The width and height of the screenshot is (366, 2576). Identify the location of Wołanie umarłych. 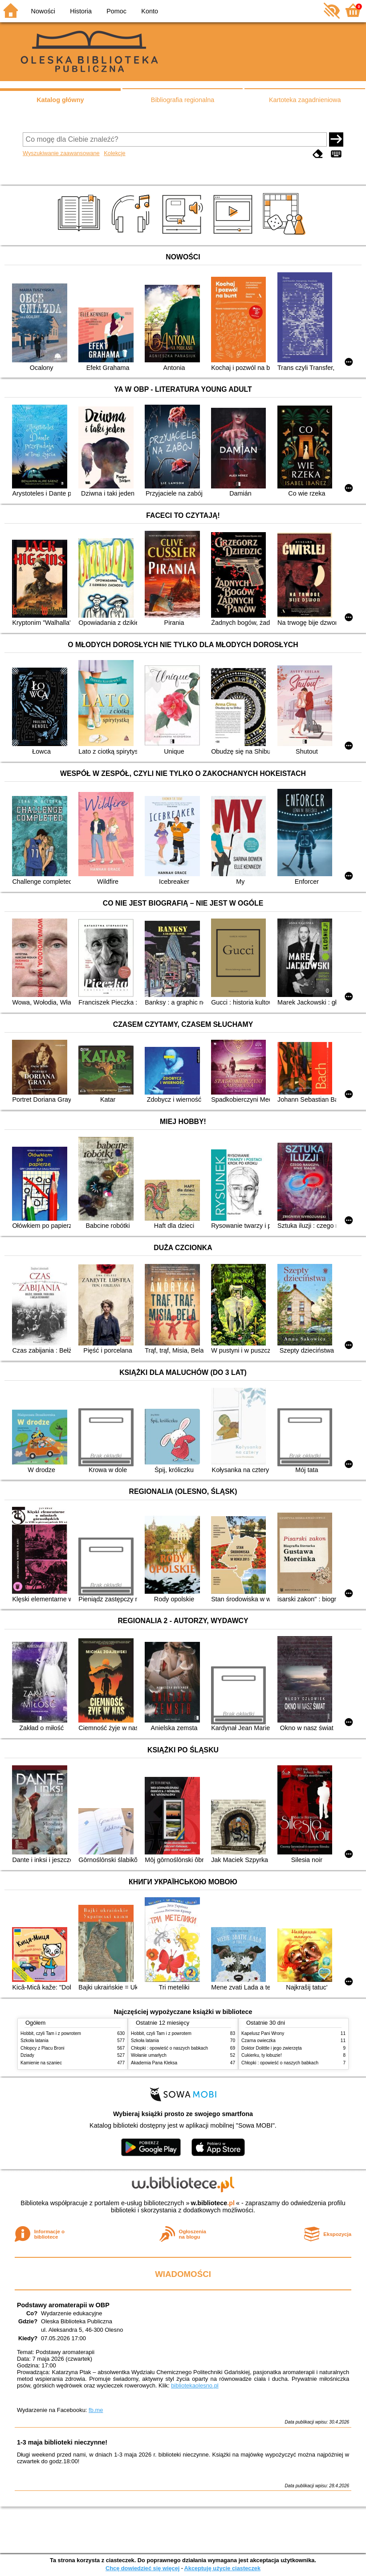
(149, 2055).